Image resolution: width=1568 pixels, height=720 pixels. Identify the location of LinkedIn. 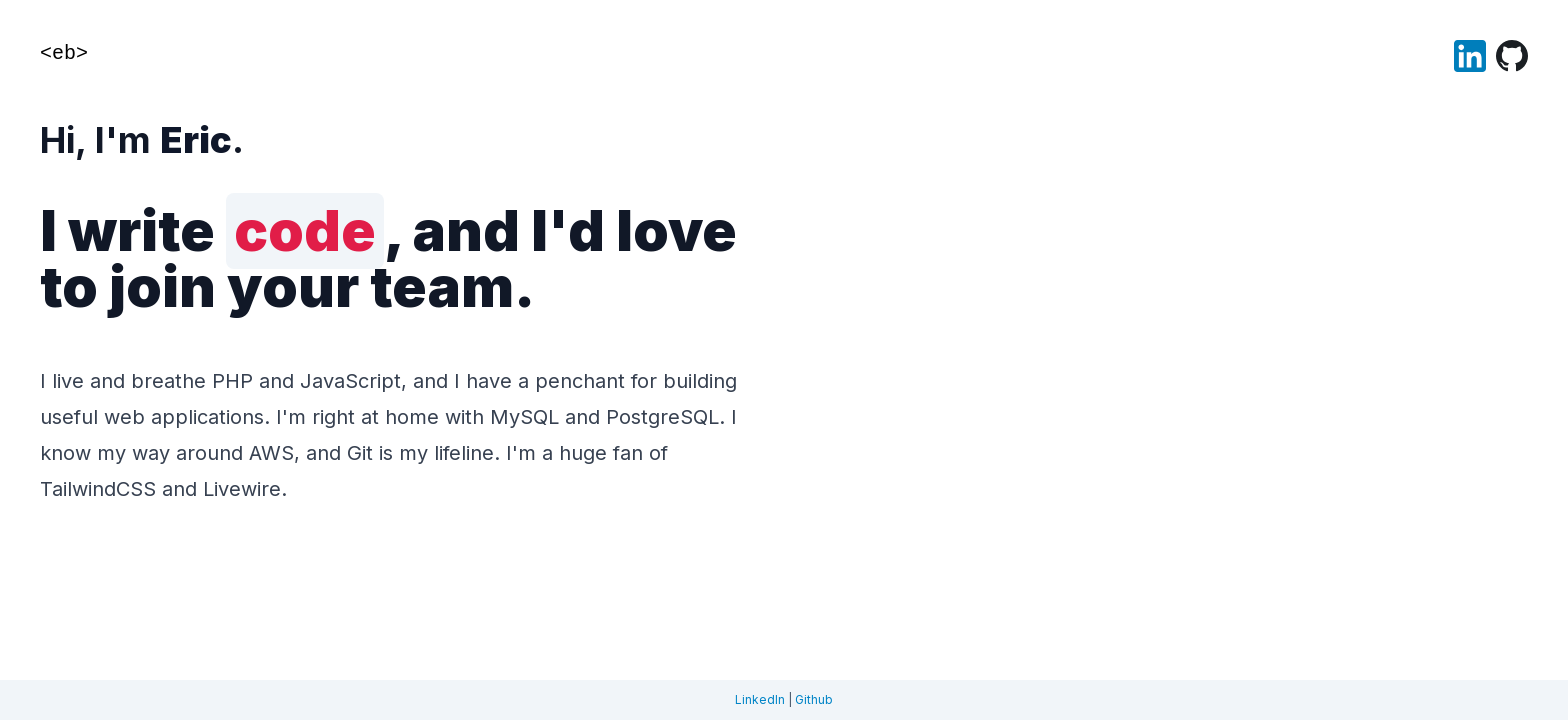
(760, 699).